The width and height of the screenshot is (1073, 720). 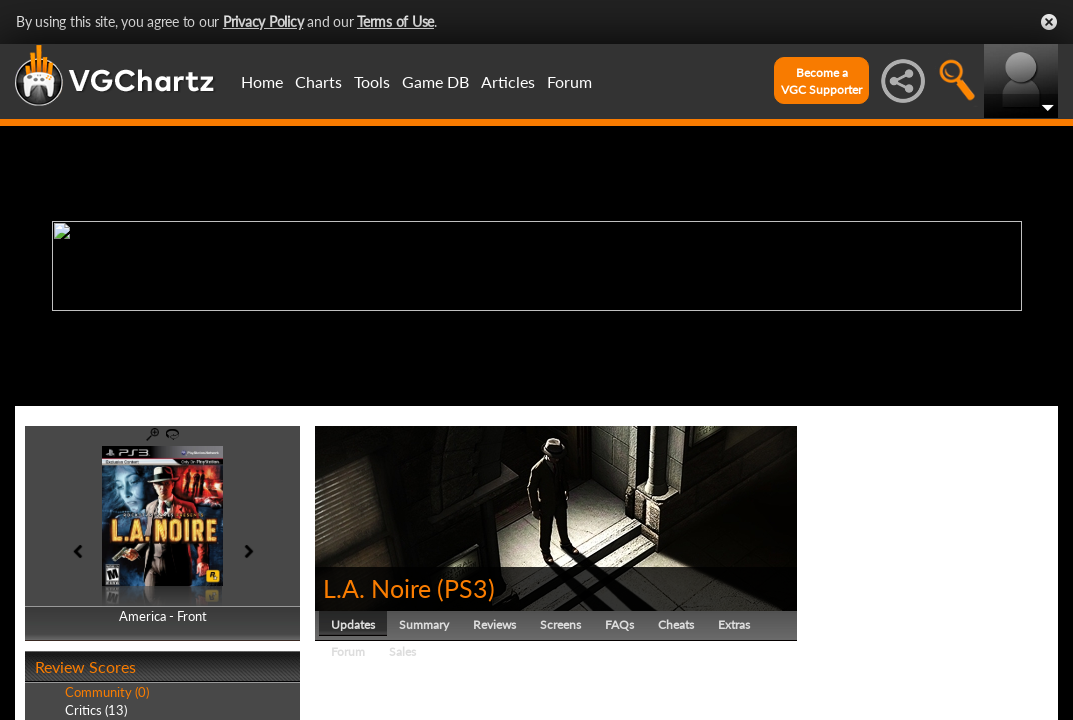 I want to click on Summary, so click(x=424, y=624).